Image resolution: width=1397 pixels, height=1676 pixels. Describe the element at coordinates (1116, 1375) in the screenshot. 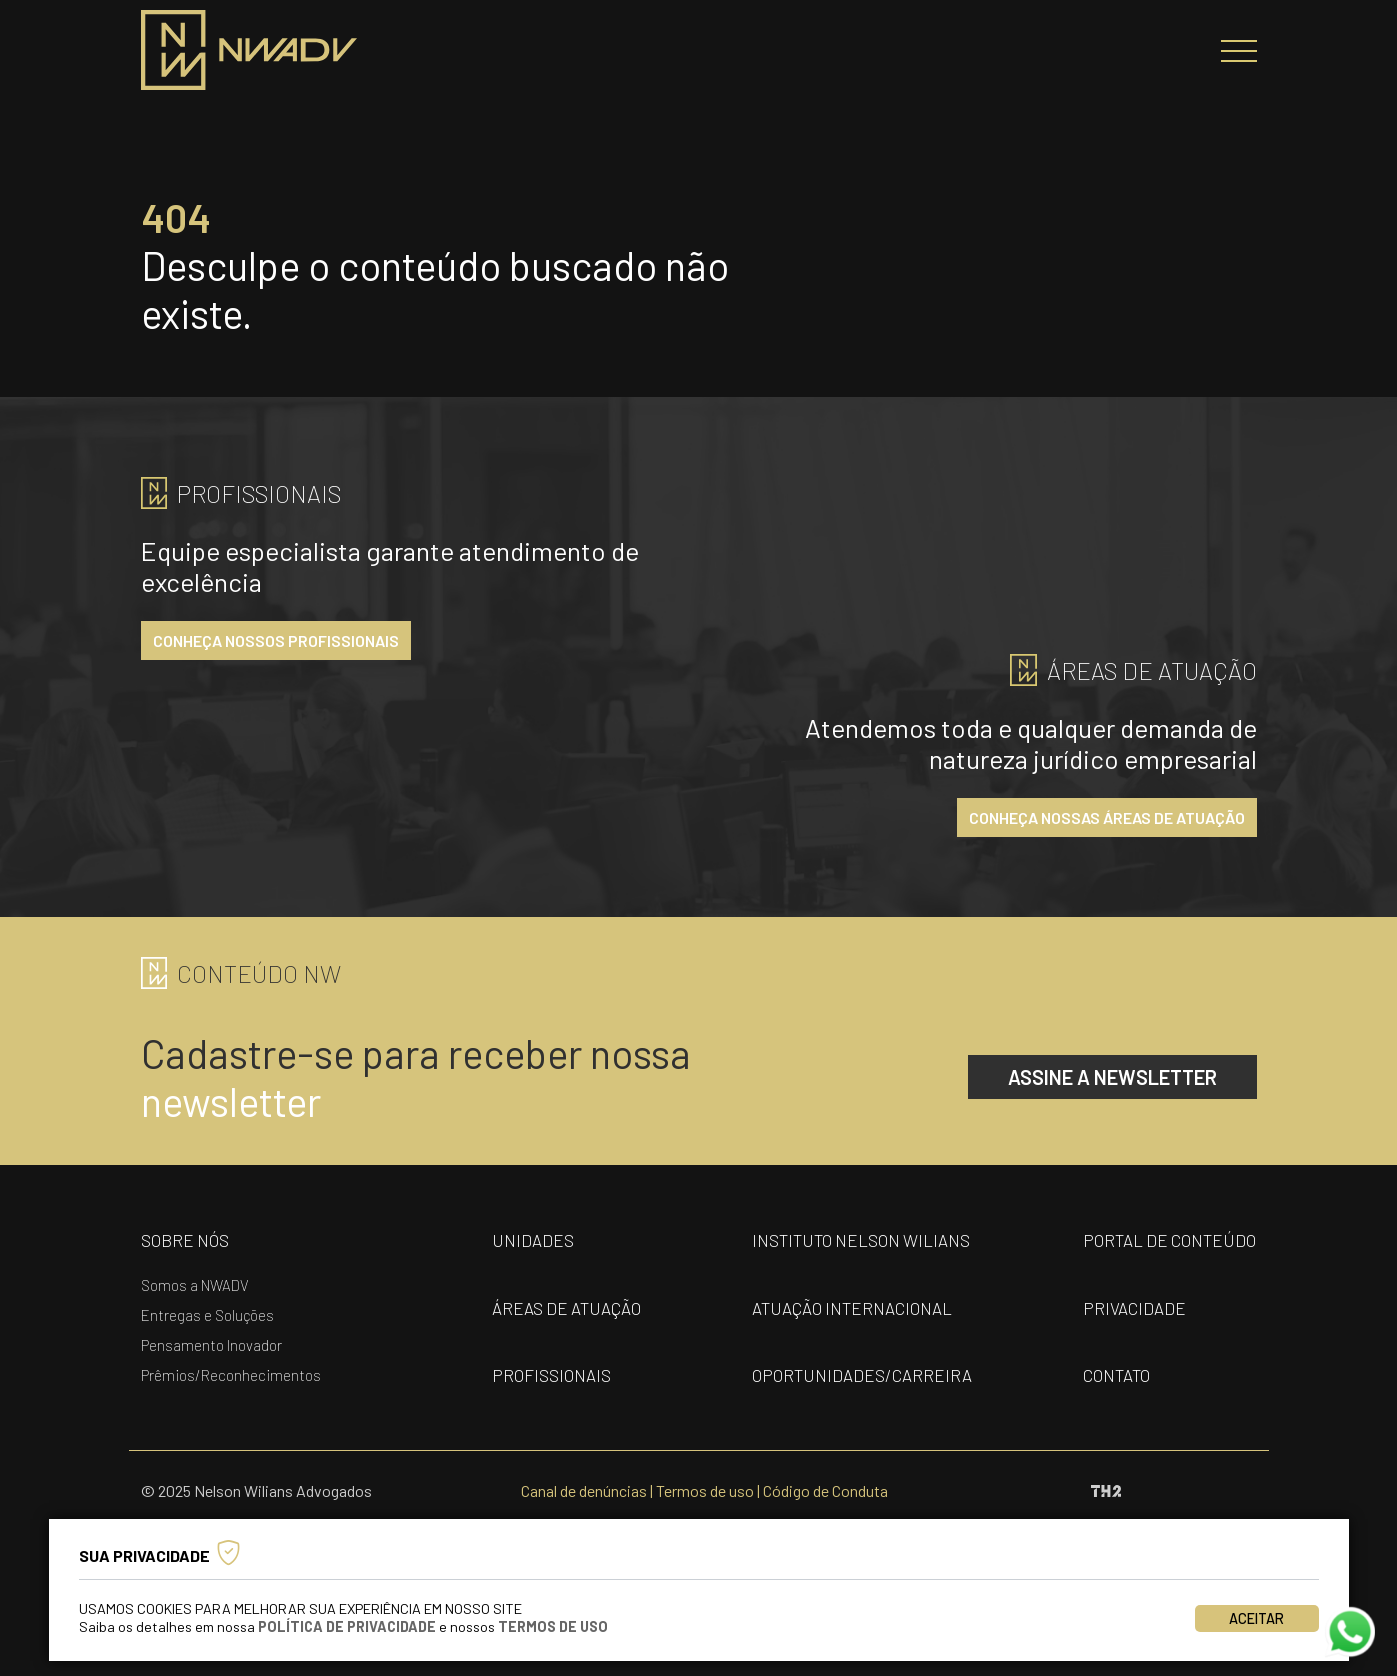

I see `contato` at that location.